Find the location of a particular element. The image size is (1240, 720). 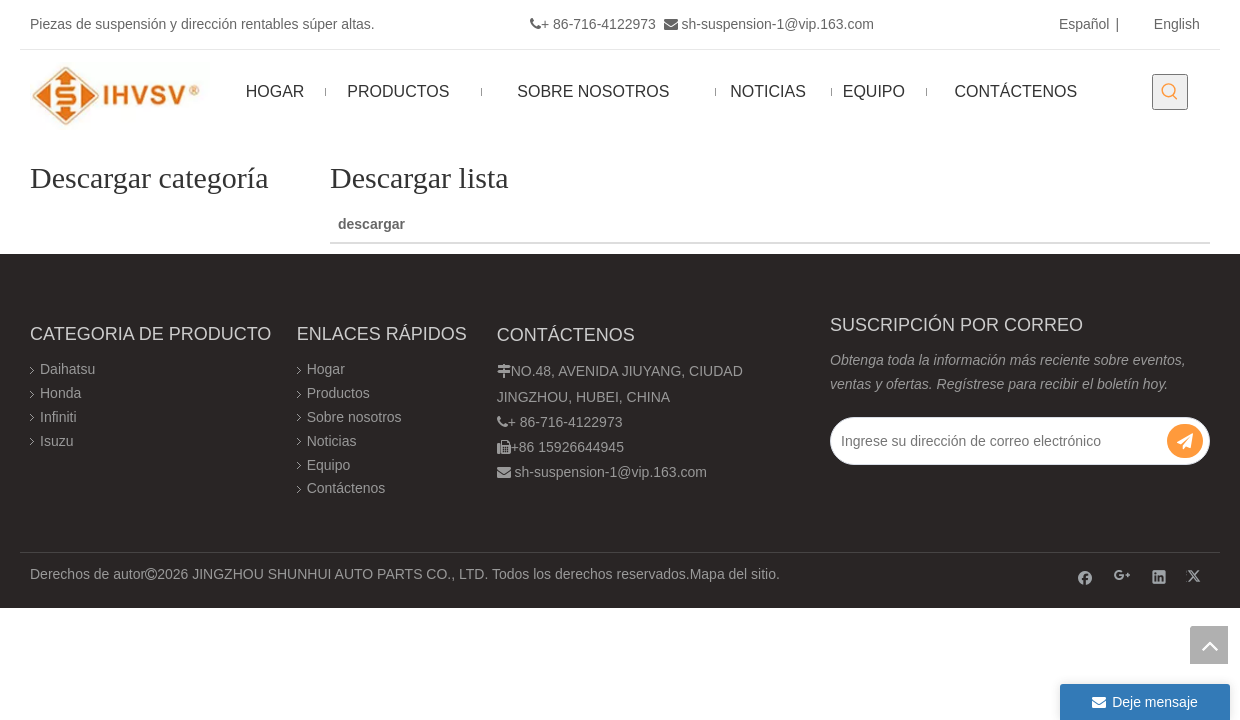

[Suscribirse] is located at coordinates (1185, 441).